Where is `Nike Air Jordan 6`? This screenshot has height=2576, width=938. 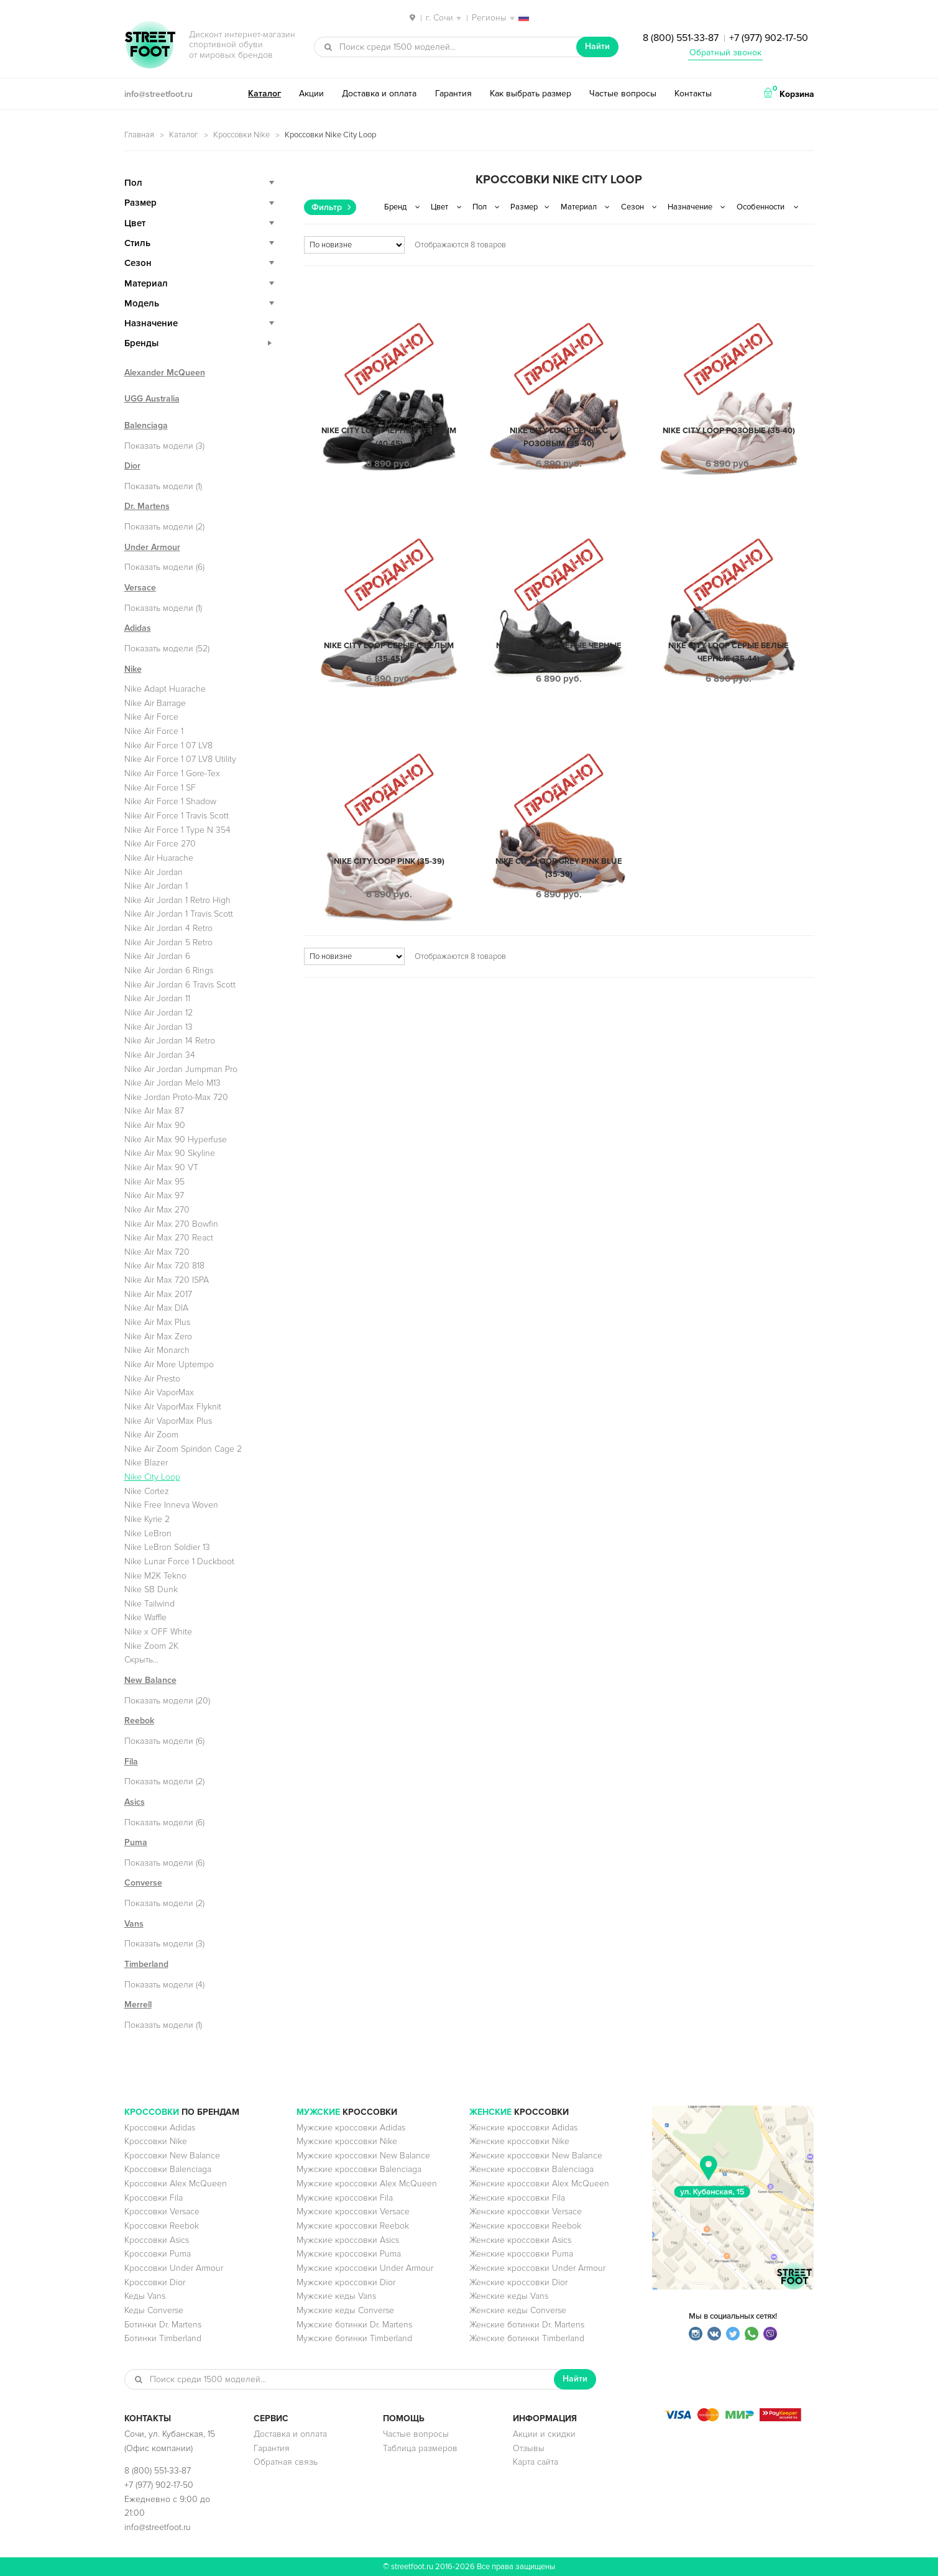 Nike Air Jordan 6 is located at coordinates (157, 956).